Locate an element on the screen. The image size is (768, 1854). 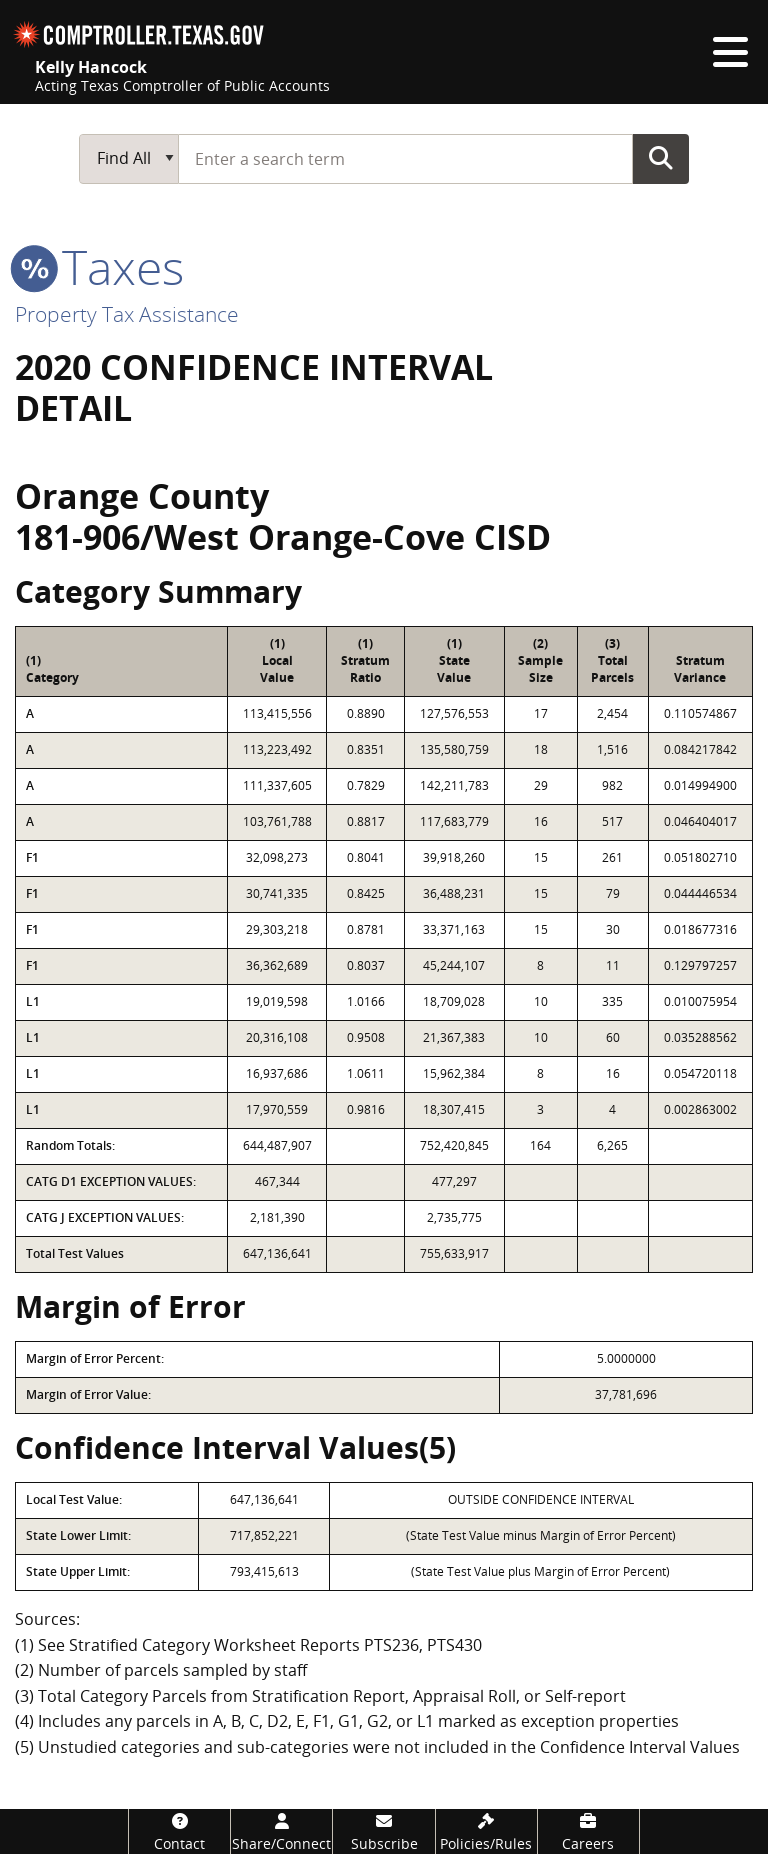
Property Tax Assistance is located at coordinates (127, 314).